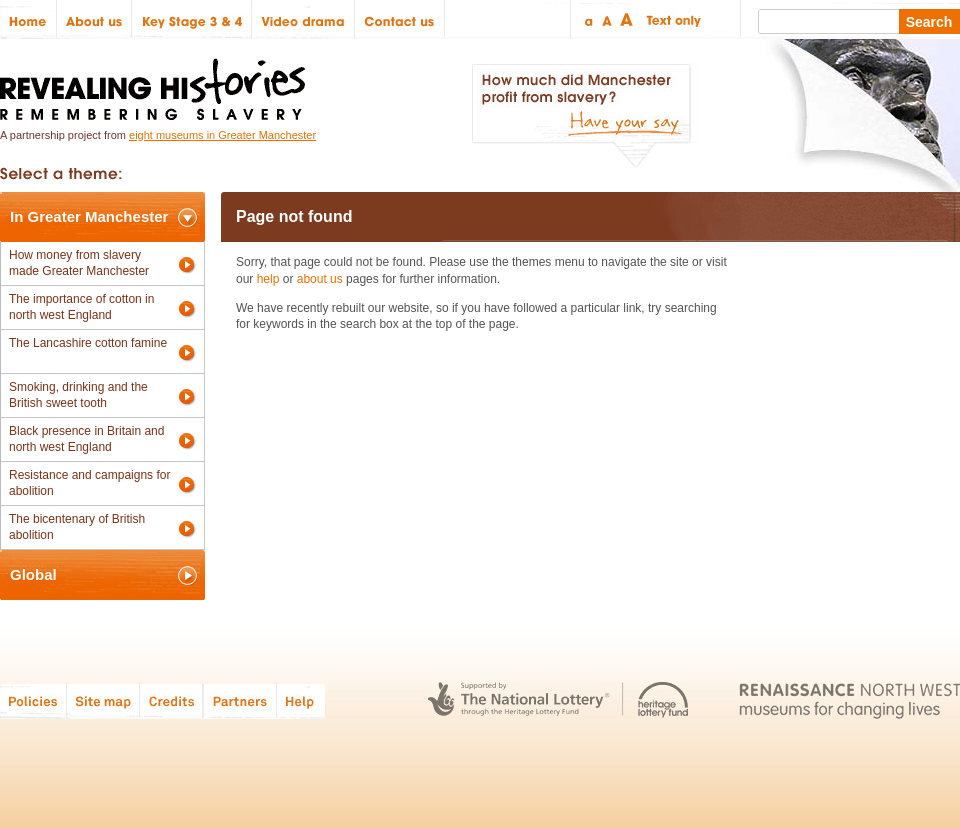  Describe the element at coordinates (268, 279) in the screenshot. I see `help` at that location.